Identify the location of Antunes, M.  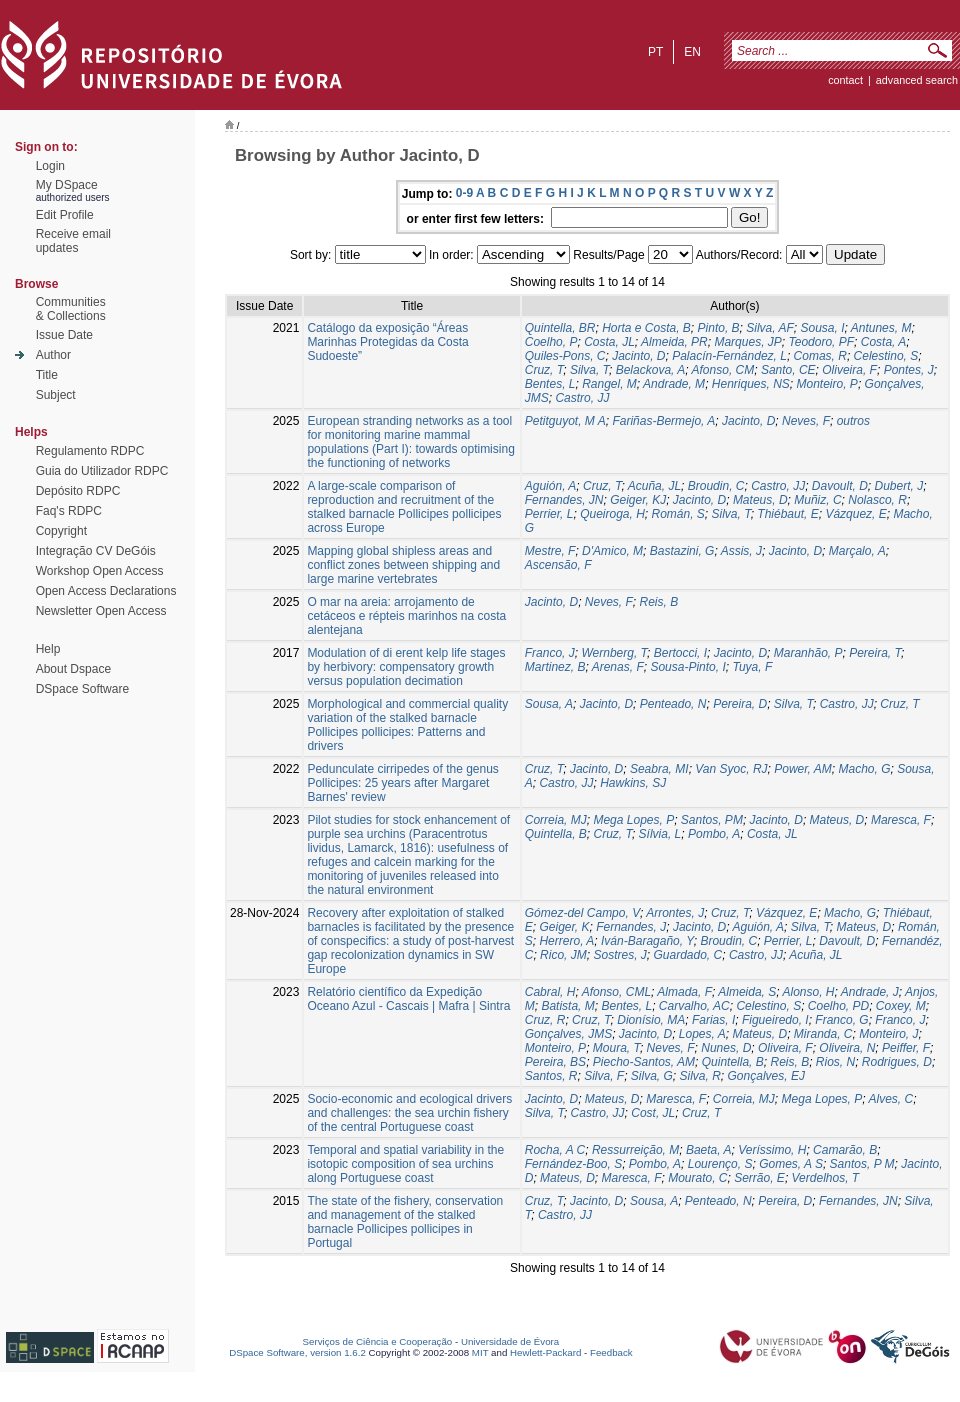
(881, 328).